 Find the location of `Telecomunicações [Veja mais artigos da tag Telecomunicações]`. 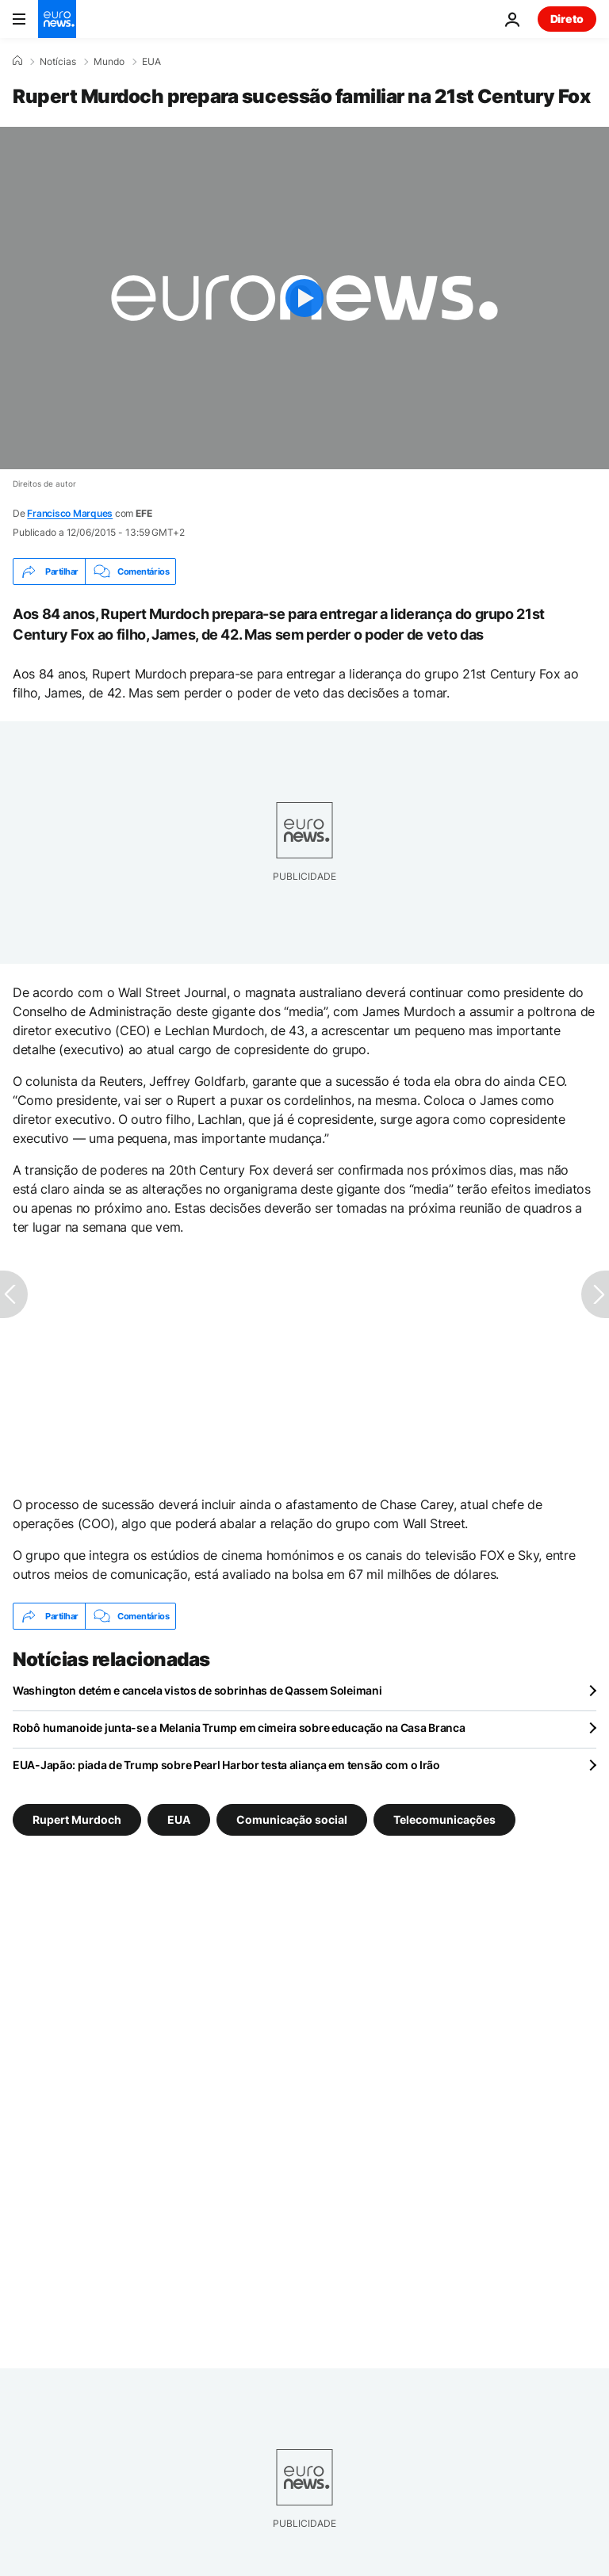

Telecomunicações [Veja mais artigos da tag Telecomunicações] is located at coordinates (444, 1819).